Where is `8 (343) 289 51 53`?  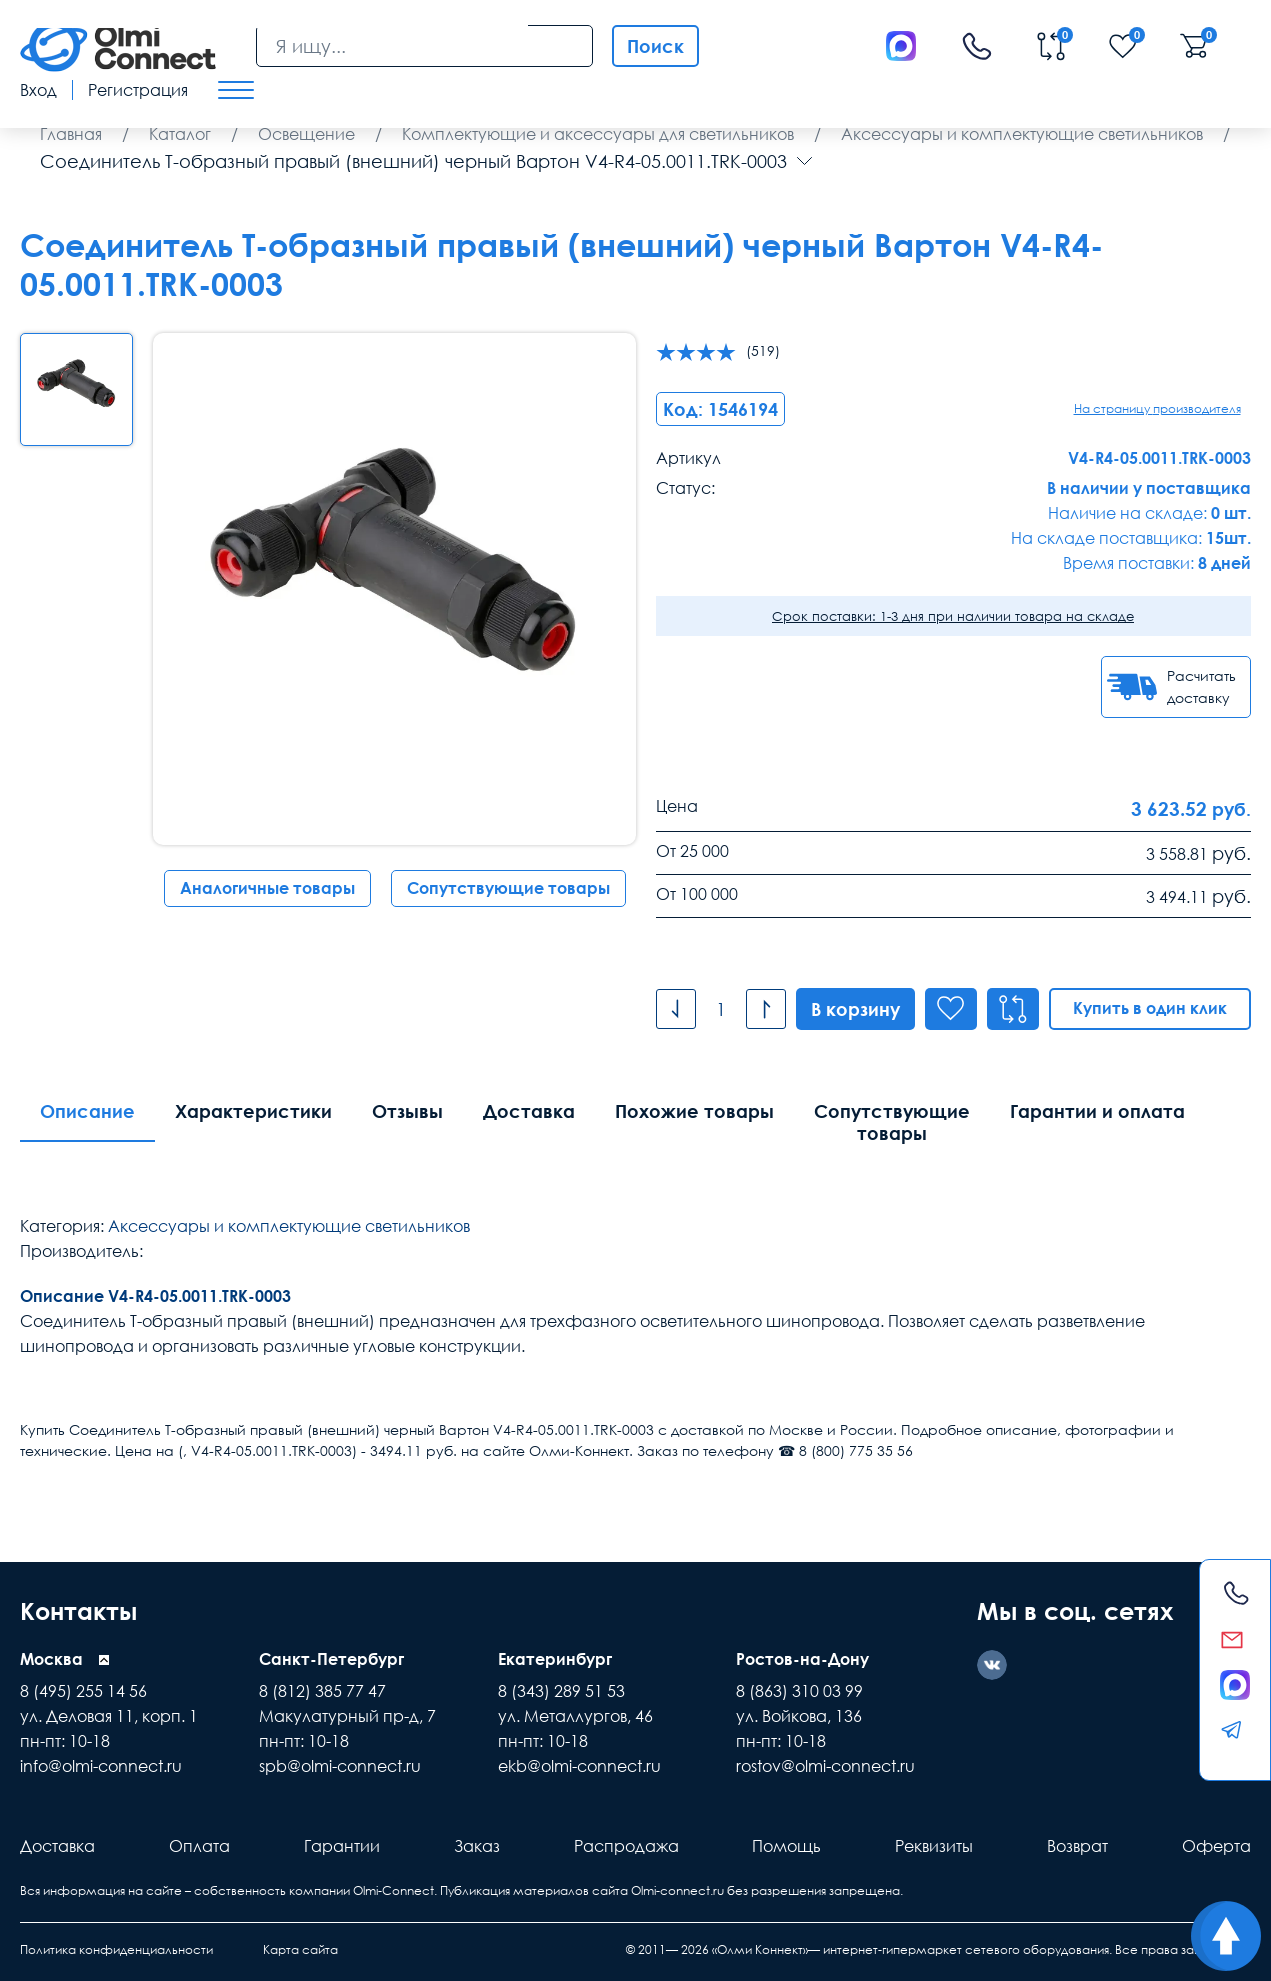
8 (343) 289 51 53 is located at coordinates (561, 1691).